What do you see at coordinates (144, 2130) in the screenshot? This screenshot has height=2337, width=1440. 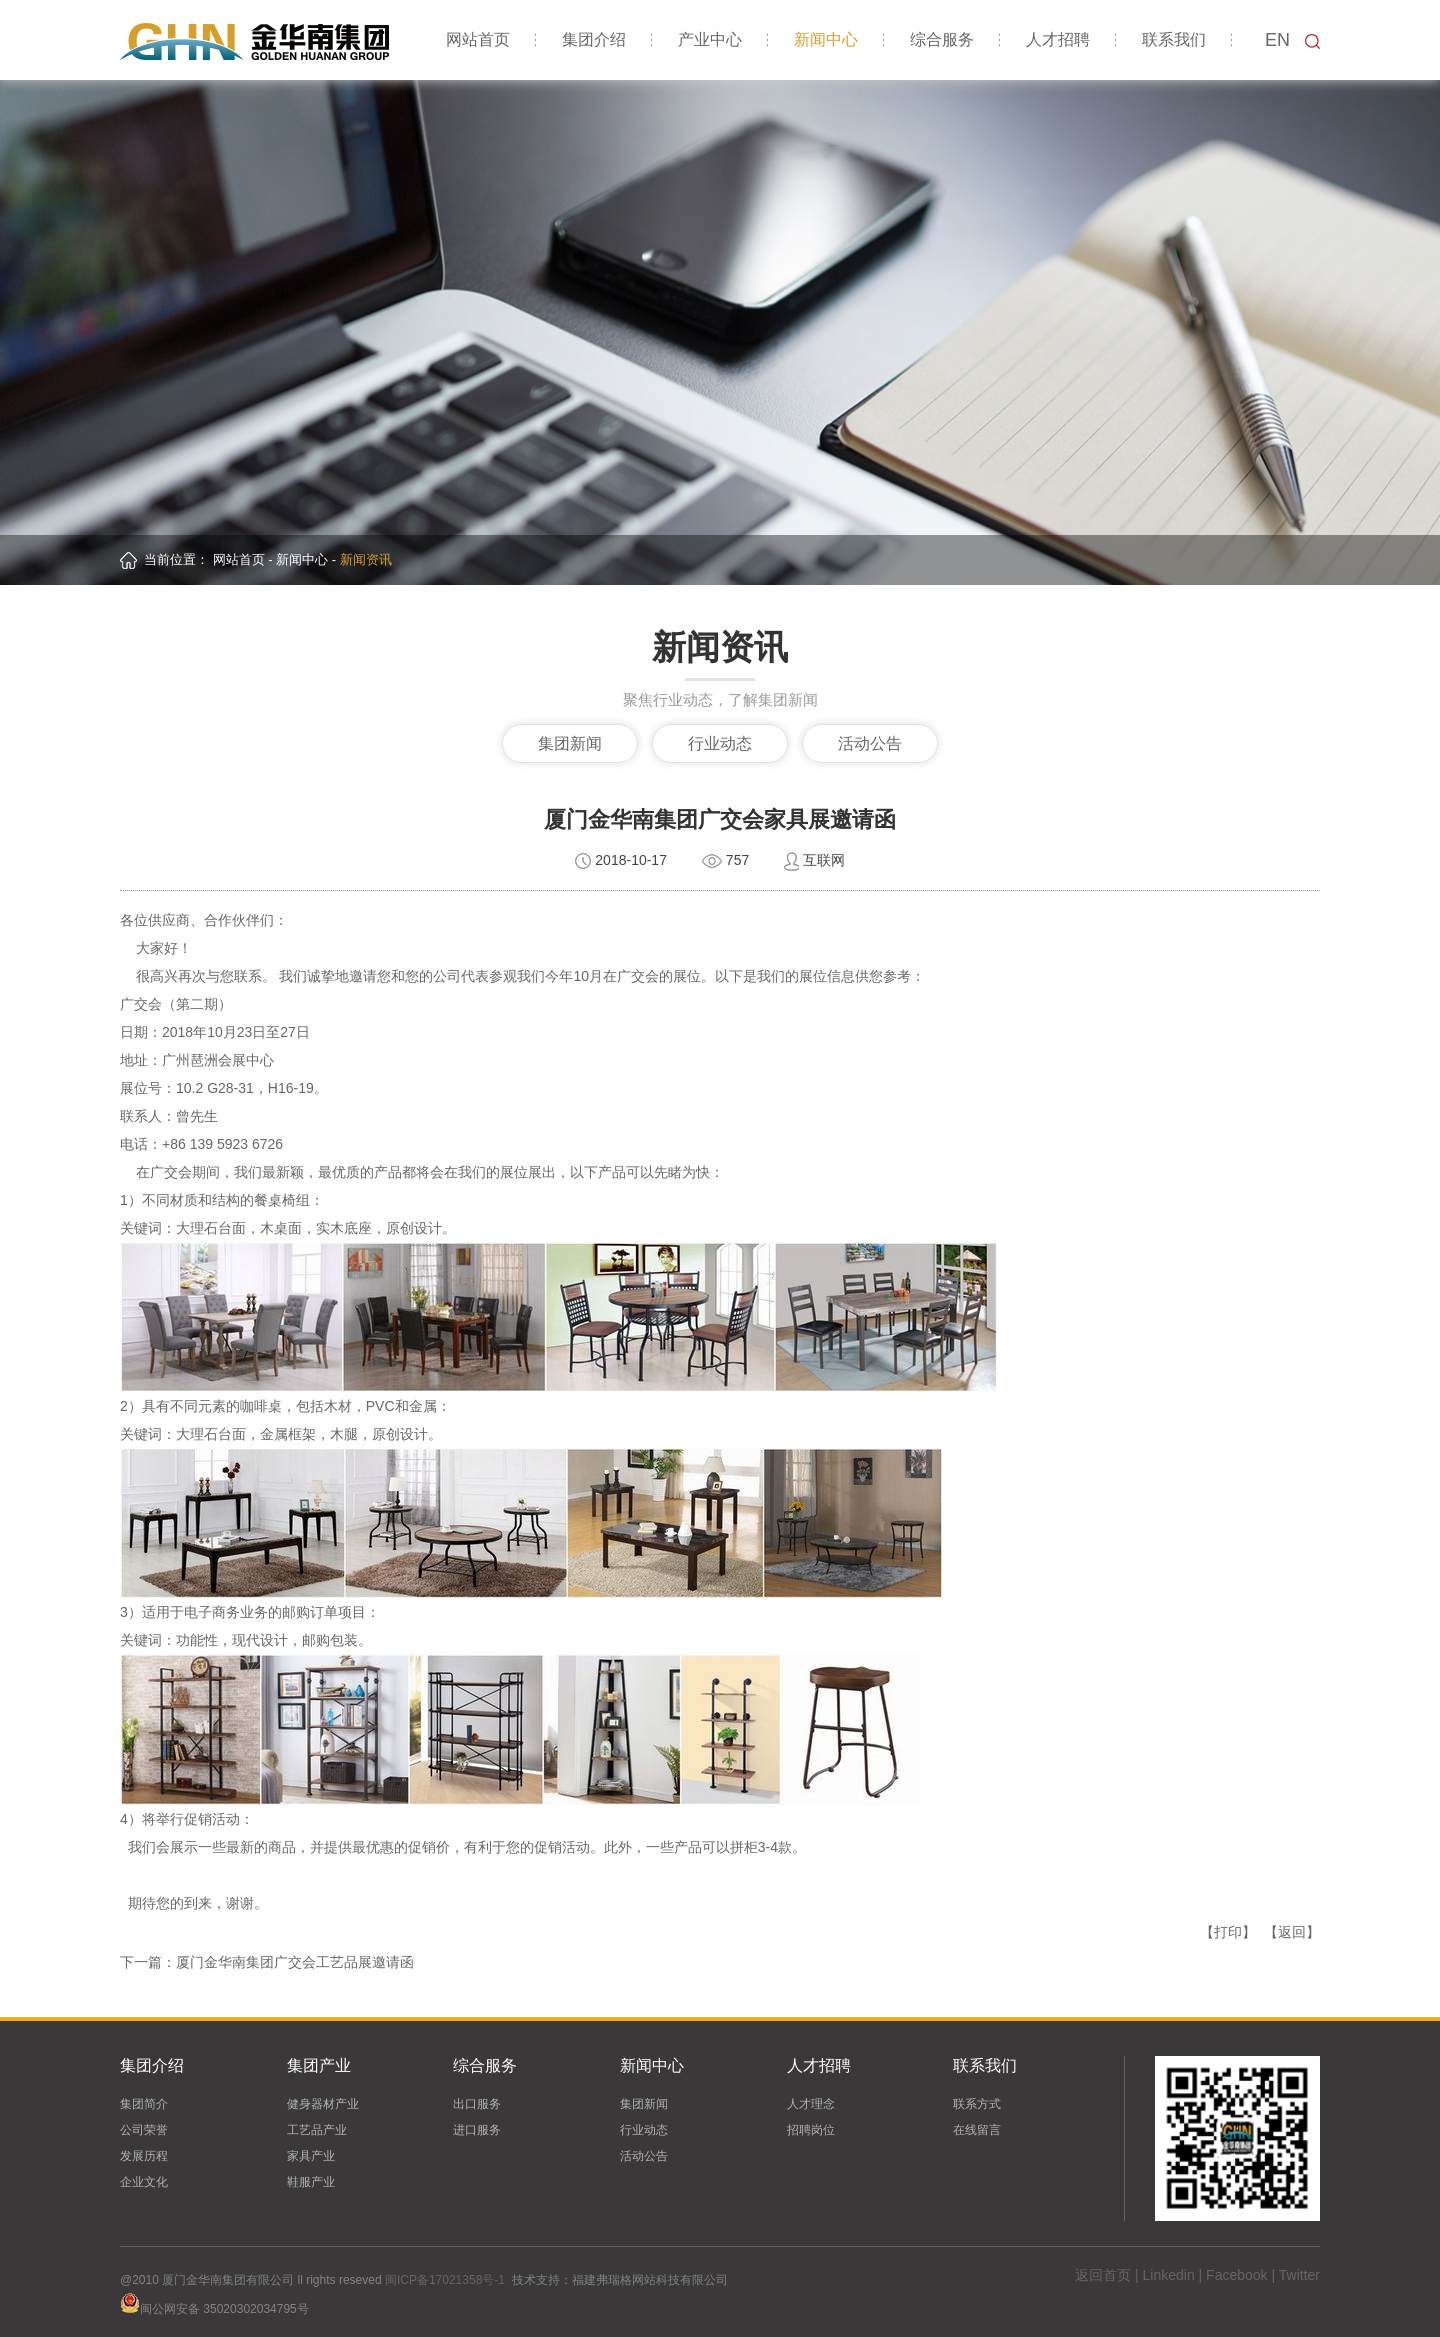 I see `公司荣誉` at bounding box center [144, 2130].